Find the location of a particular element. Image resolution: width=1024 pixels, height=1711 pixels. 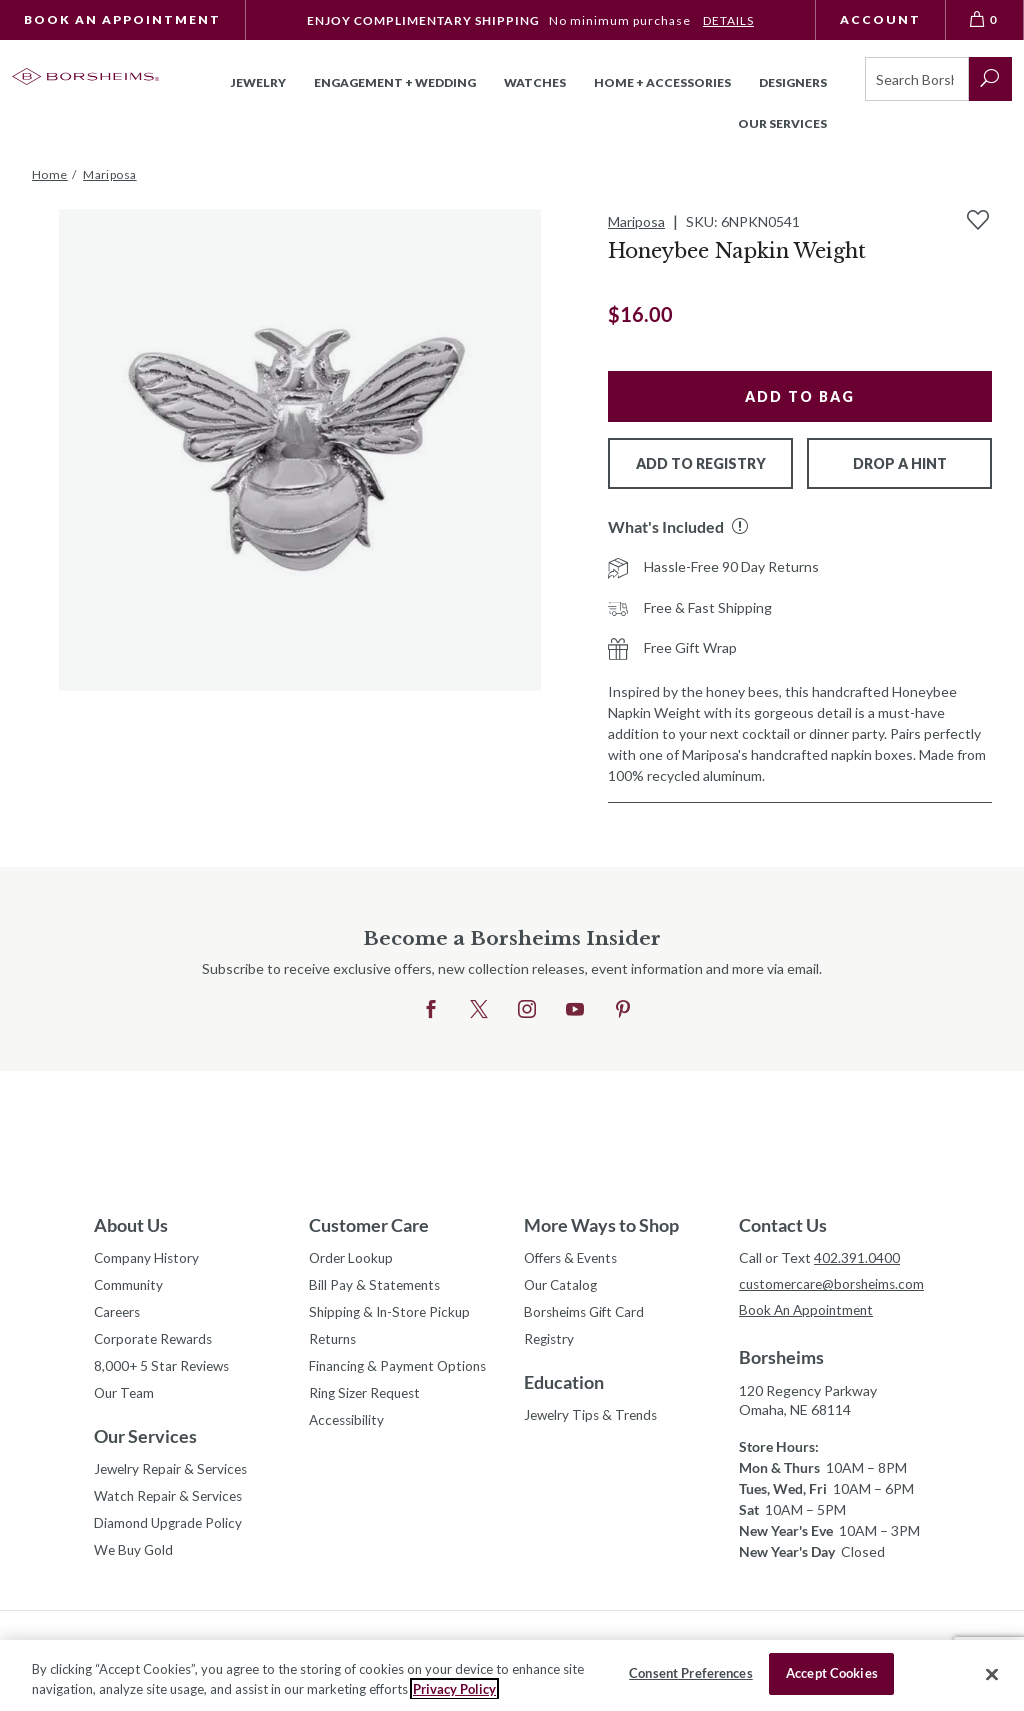

402.391.0400 is located at coordinates (857, 1257).